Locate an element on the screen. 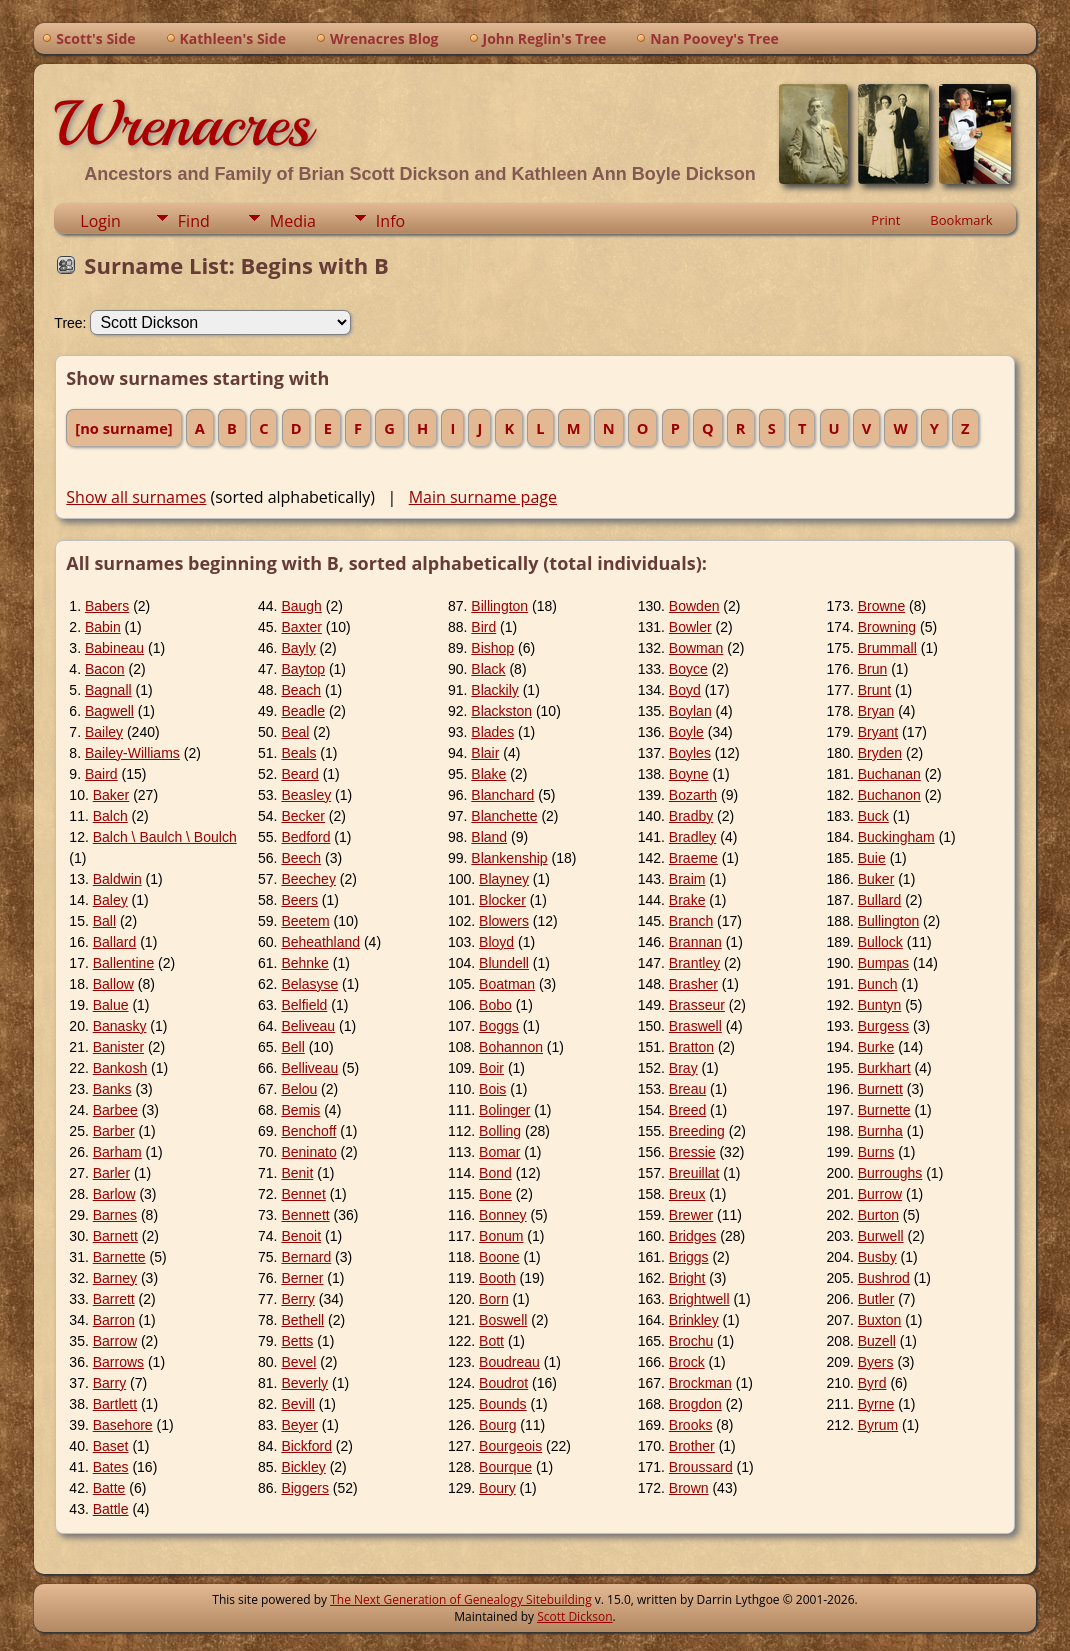 The image size is (1070, 1651). Barron is located at coordinates (114, 1320).